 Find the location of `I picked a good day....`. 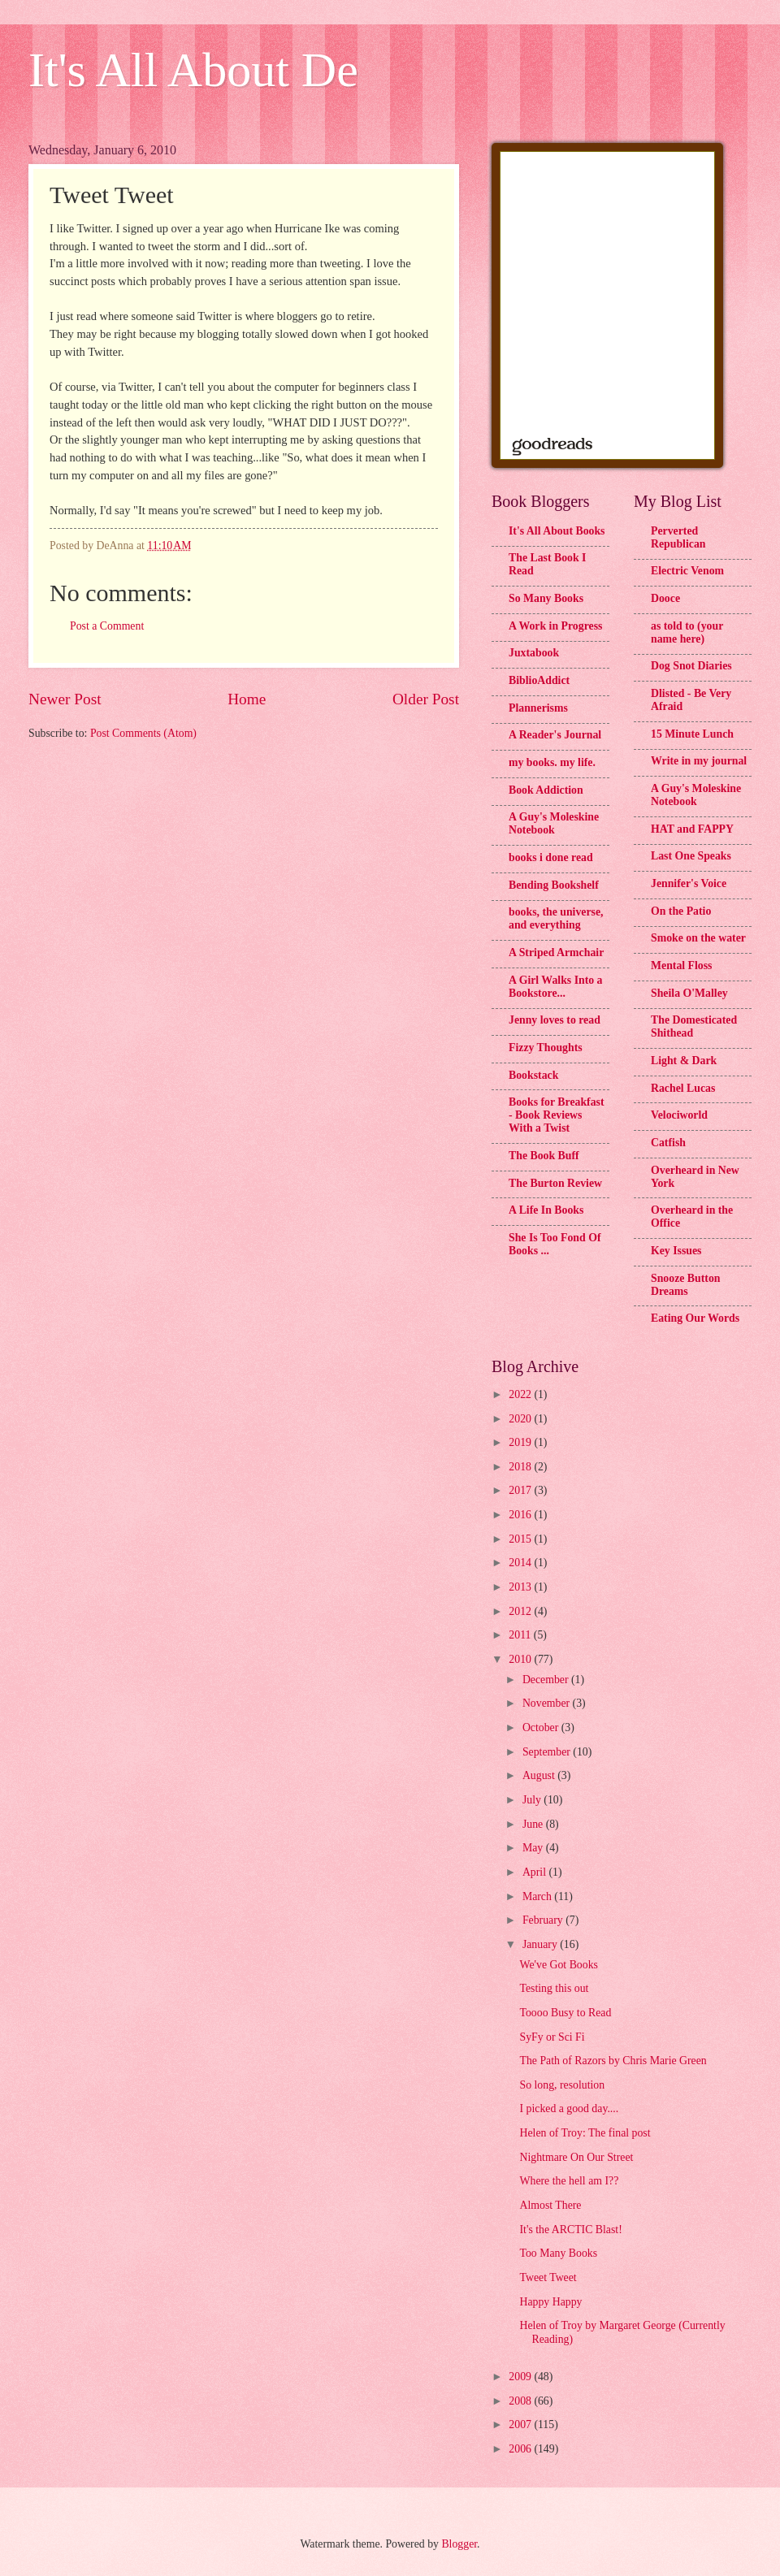

I picked a good day.... is located at coordinates (568, 2108).